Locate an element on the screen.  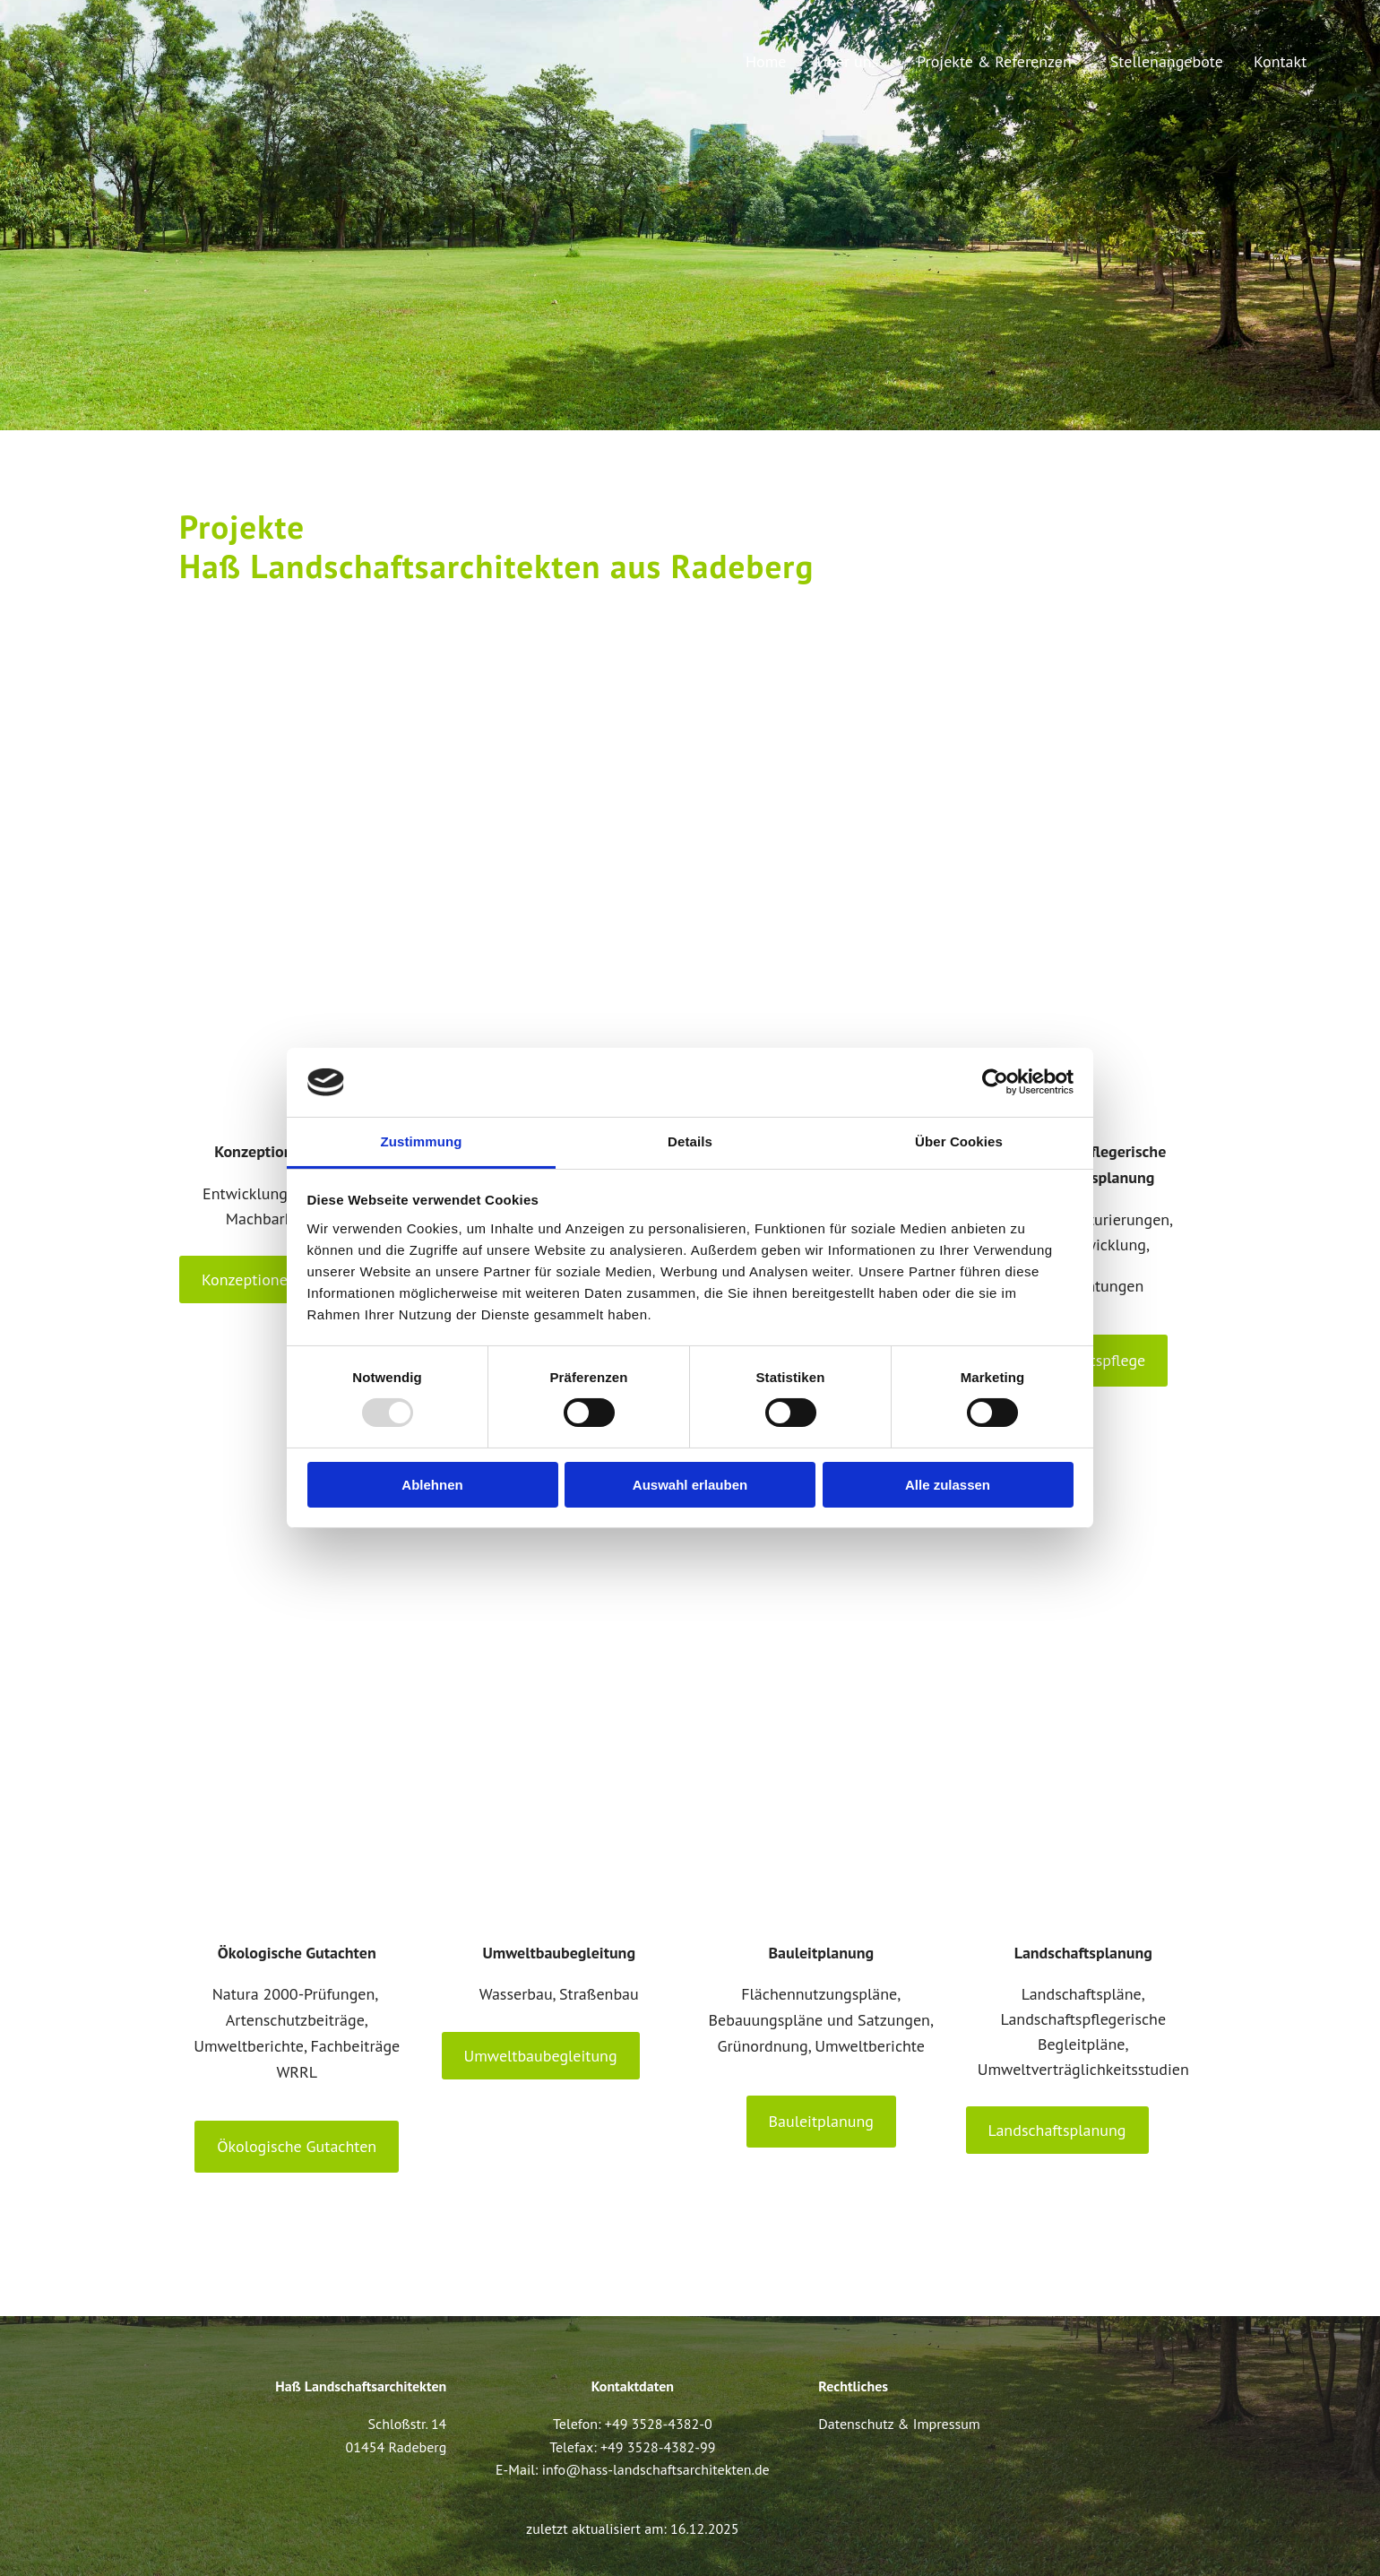
Über uns is located at coordinates (848, 61).